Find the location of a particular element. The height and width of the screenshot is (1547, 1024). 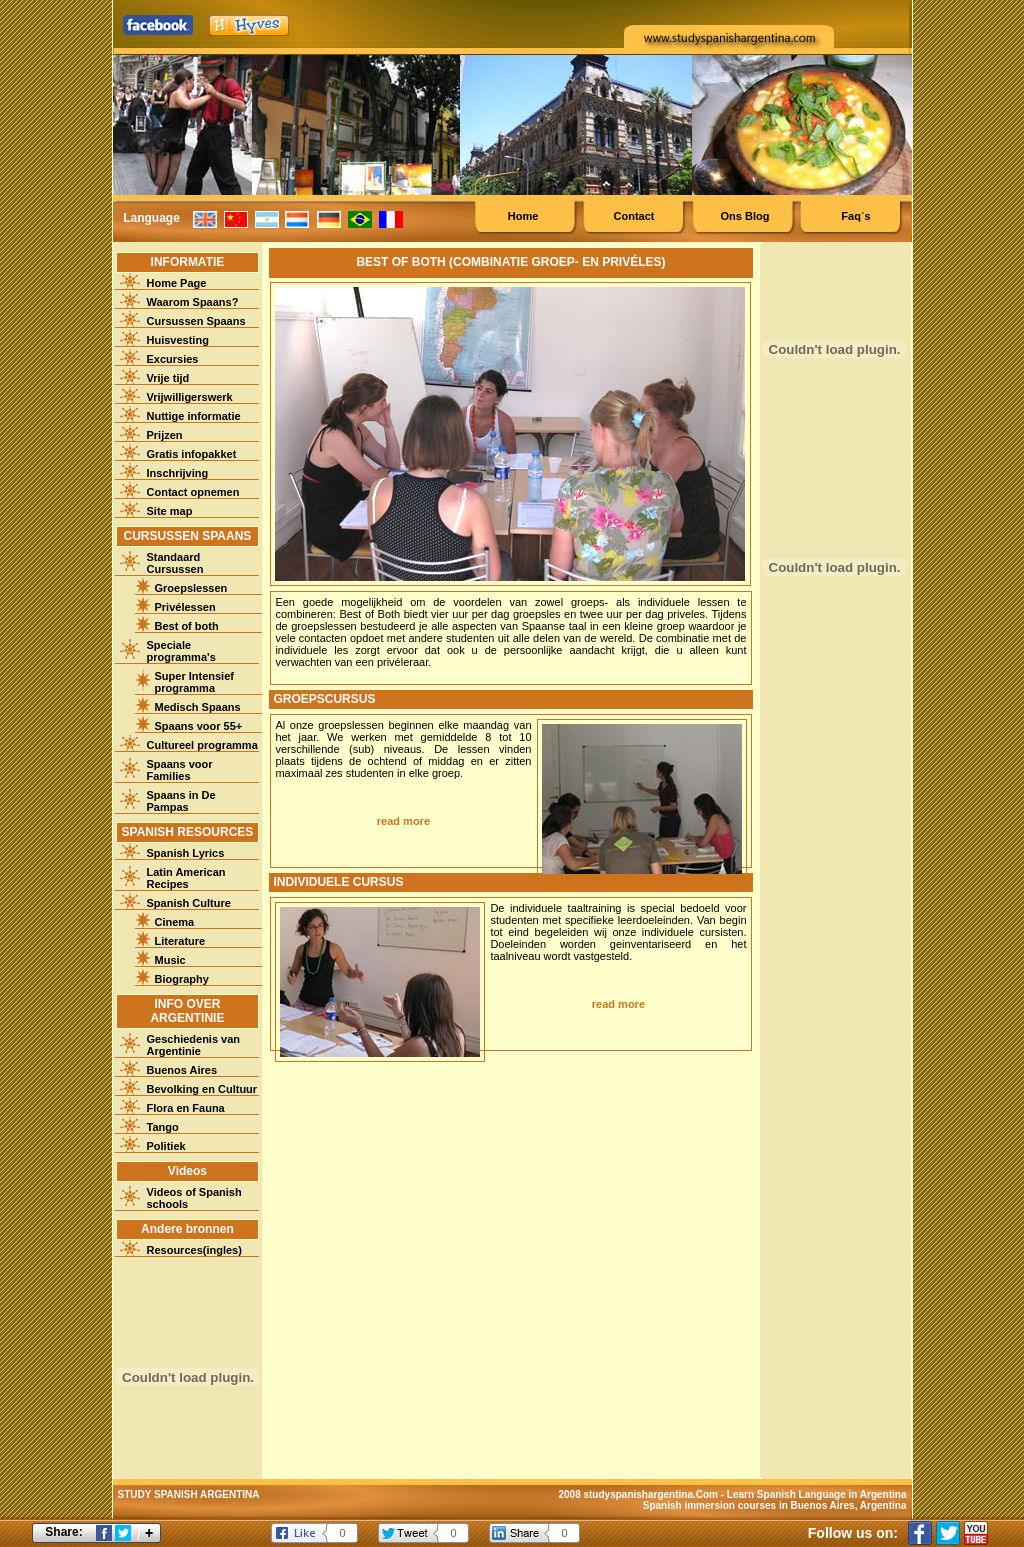

Geschiedenis van Argentinie is located at coordinates (194, 1045).